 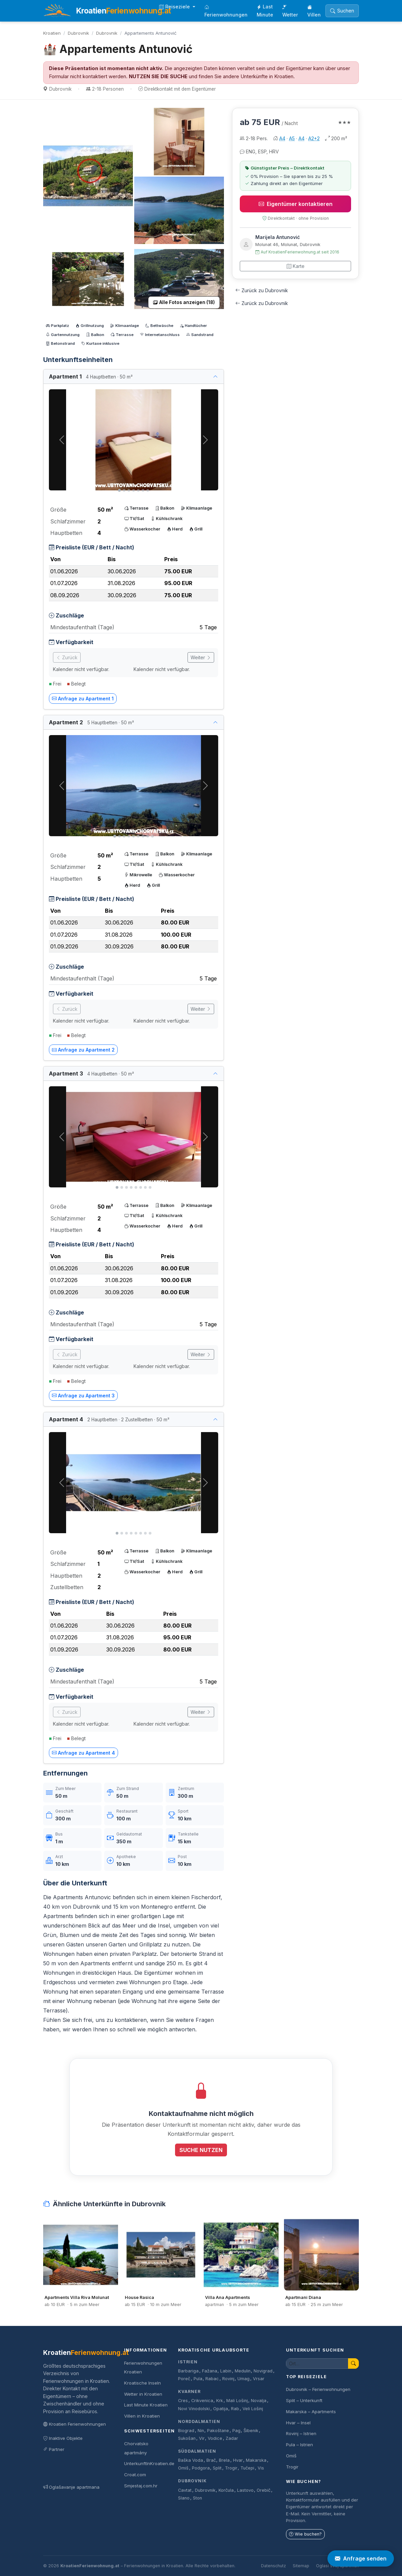 What do you see at coordinates (83, 1050) in the screenshot?
I see `Anfrage zu Apartment 2` at bounding box center [83, 1050].